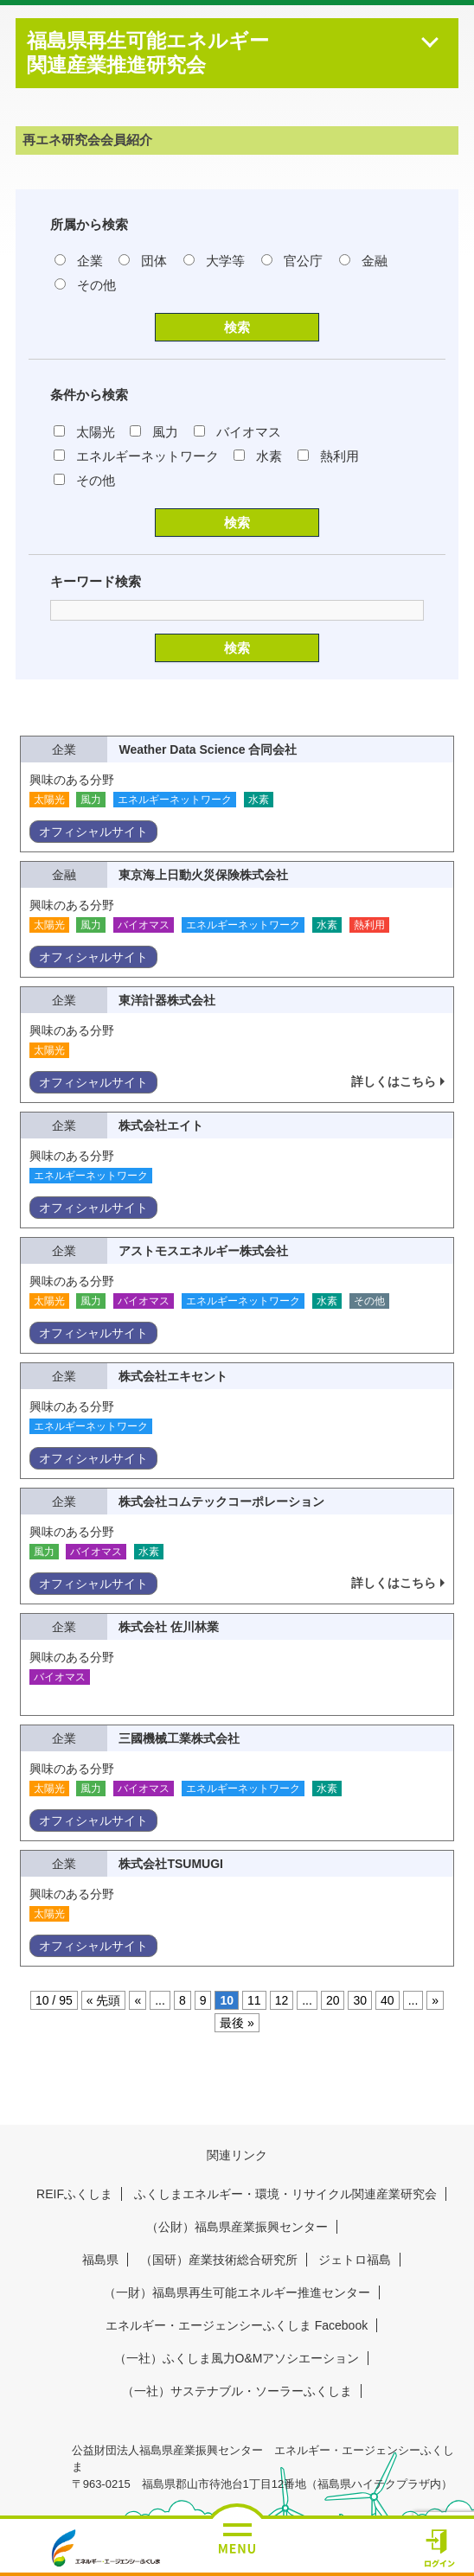 The width and height of the screenshot is (474, 2576). What do you see at coordinates (285, 2194) in the screenshot?
I see `ふくしまエネルギー・環境・リサイクル関連産業研究会` at bounding box center [285, 2194].